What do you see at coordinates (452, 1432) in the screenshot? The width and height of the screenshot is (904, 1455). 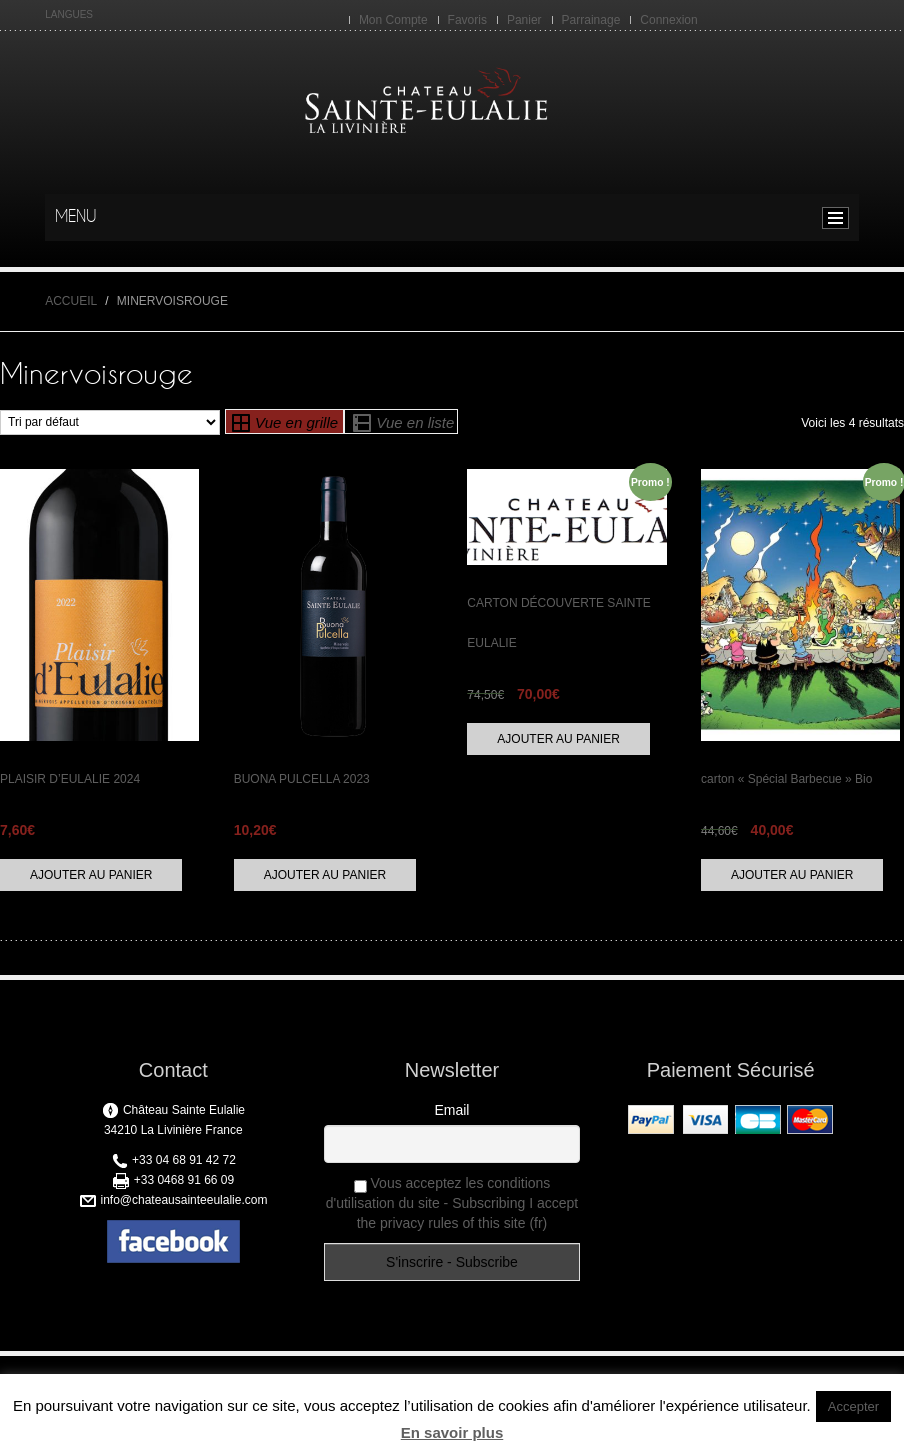 I see `En savoir plus` at bounding box center [452, 1432].